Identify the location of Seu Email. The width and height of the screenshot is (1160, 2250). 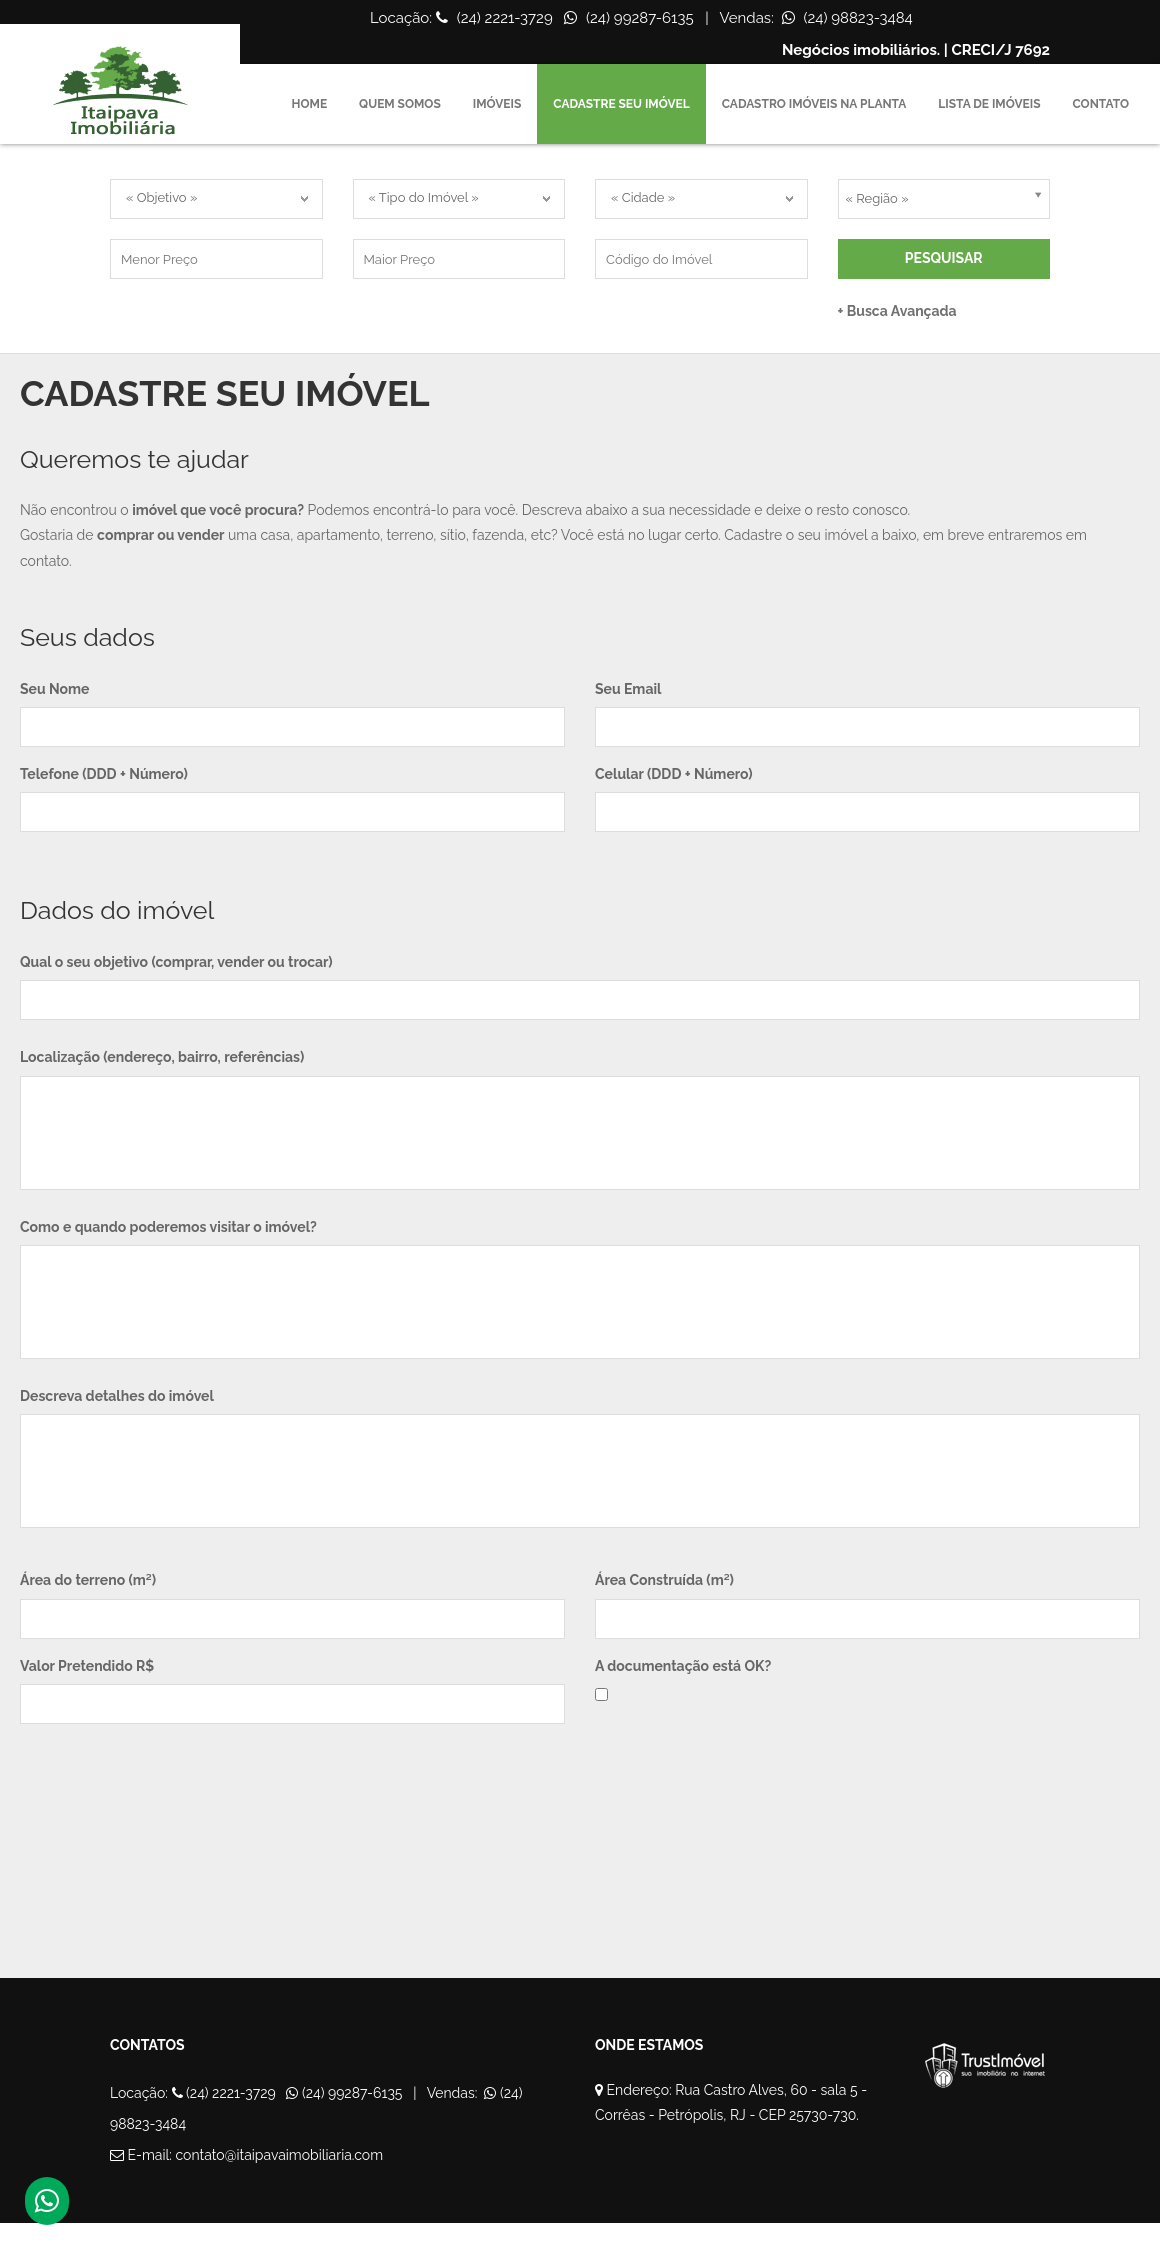
(628, 689).